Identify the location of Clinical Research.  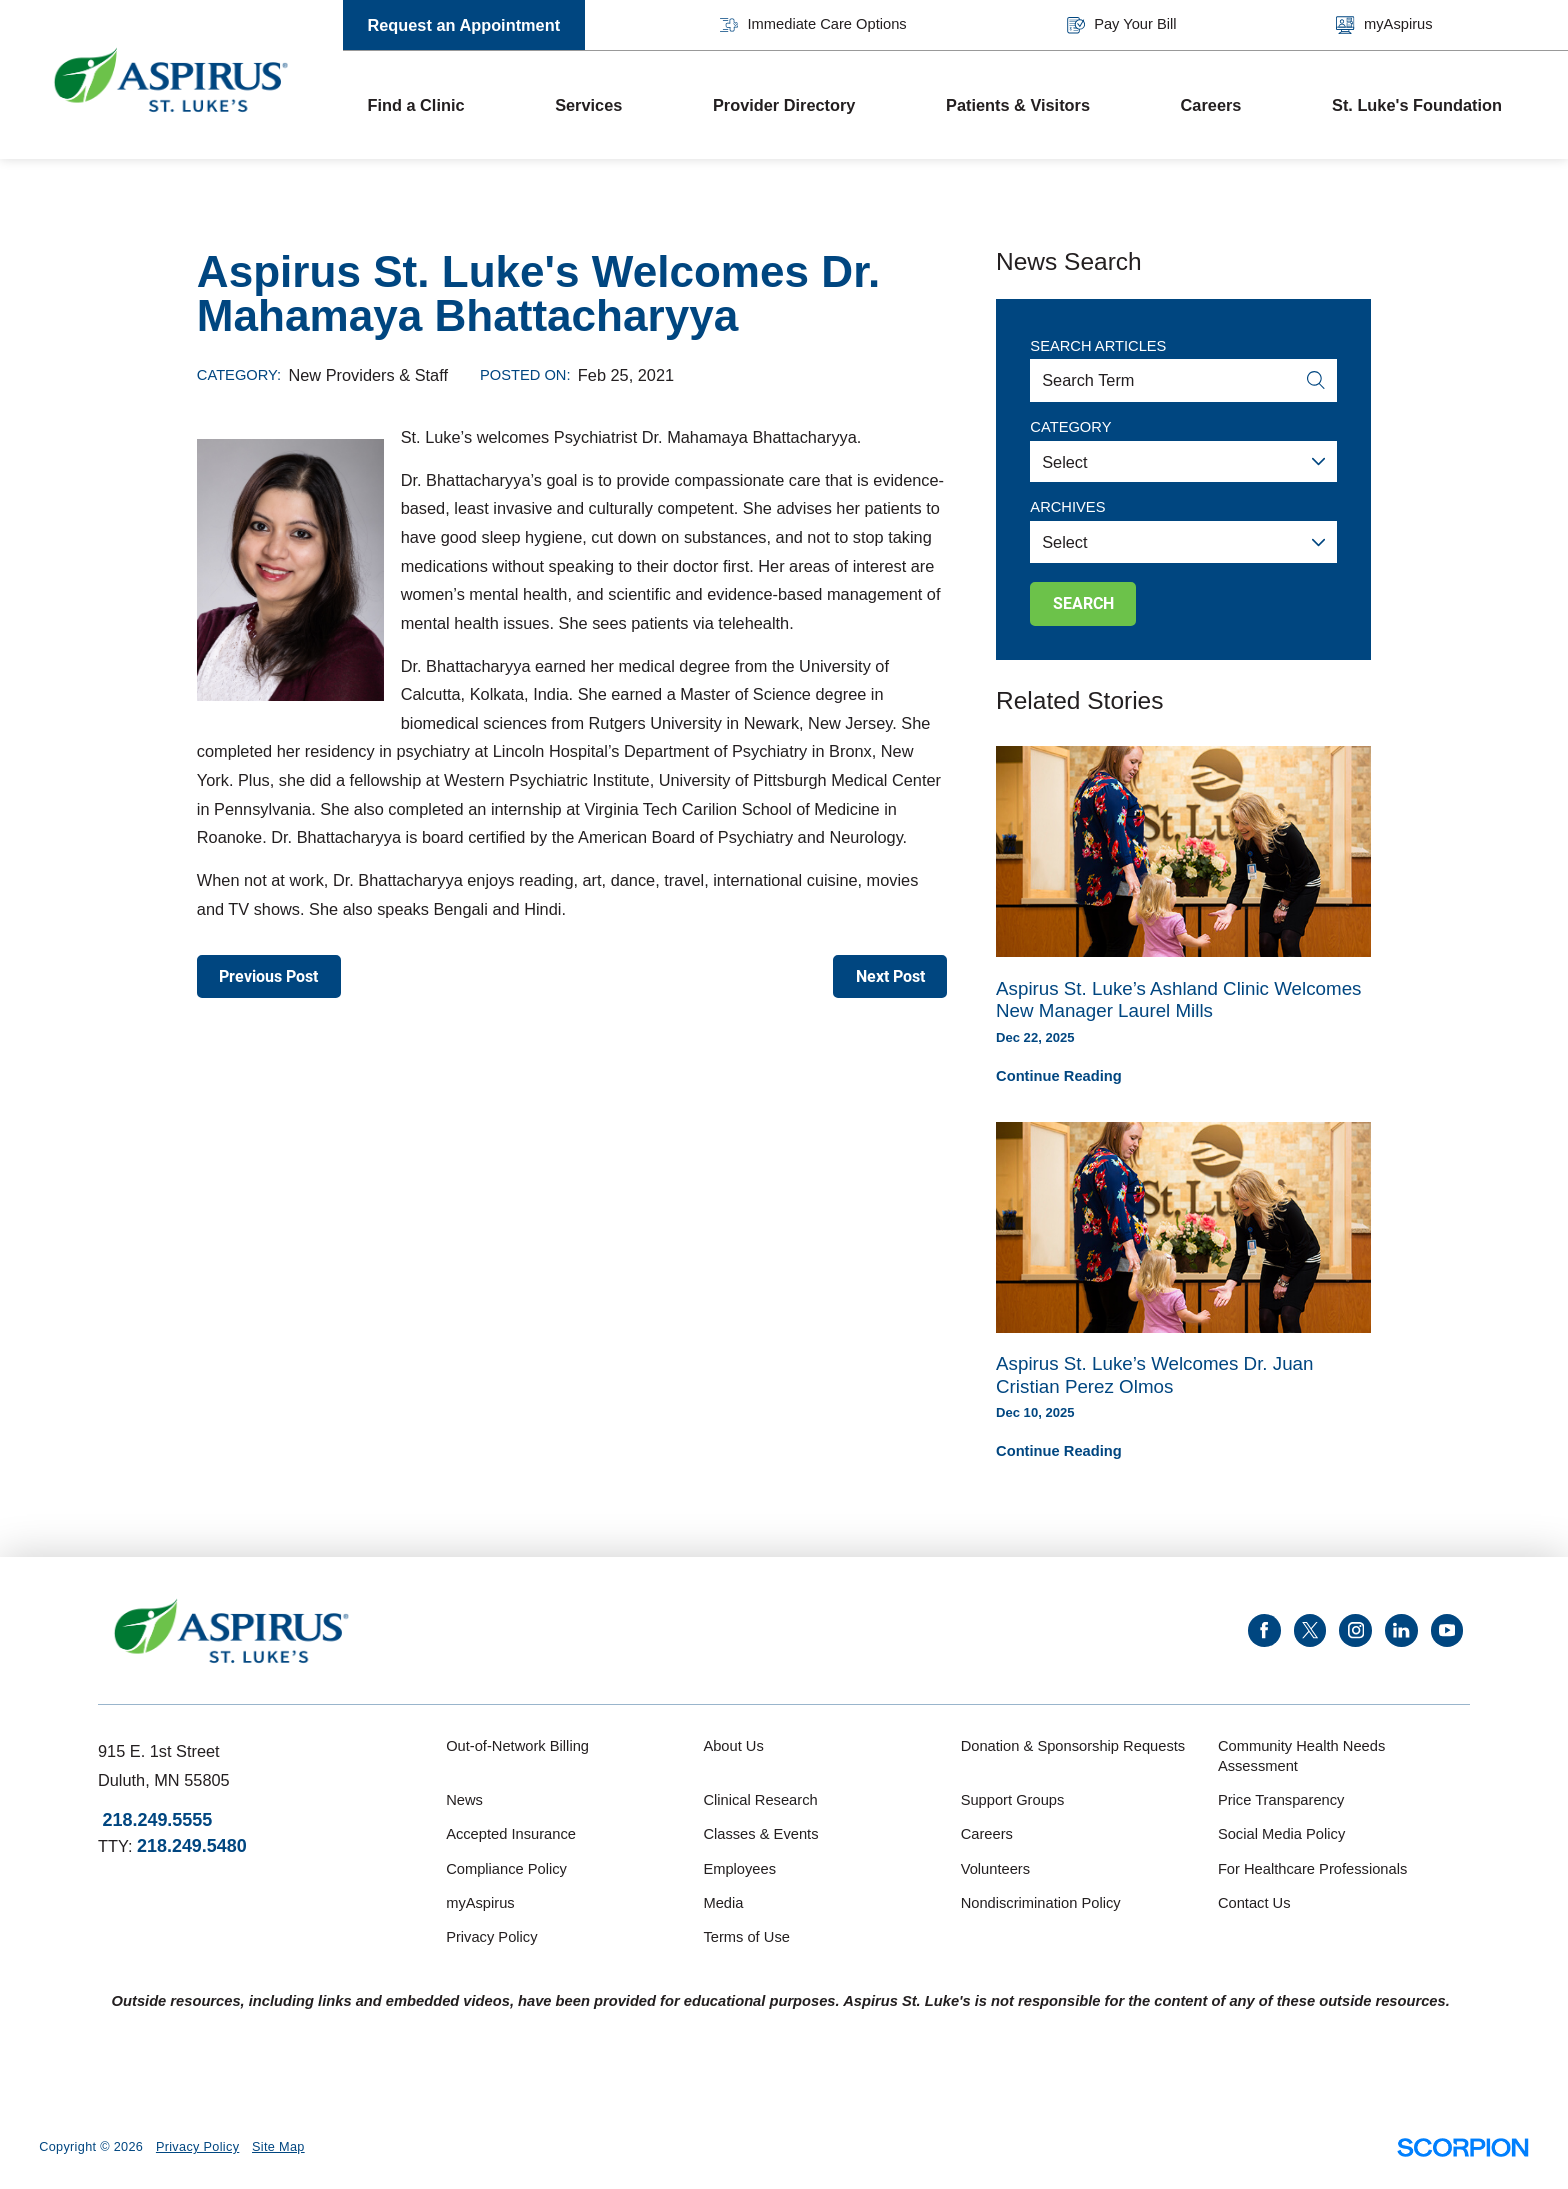
(760, 1800).